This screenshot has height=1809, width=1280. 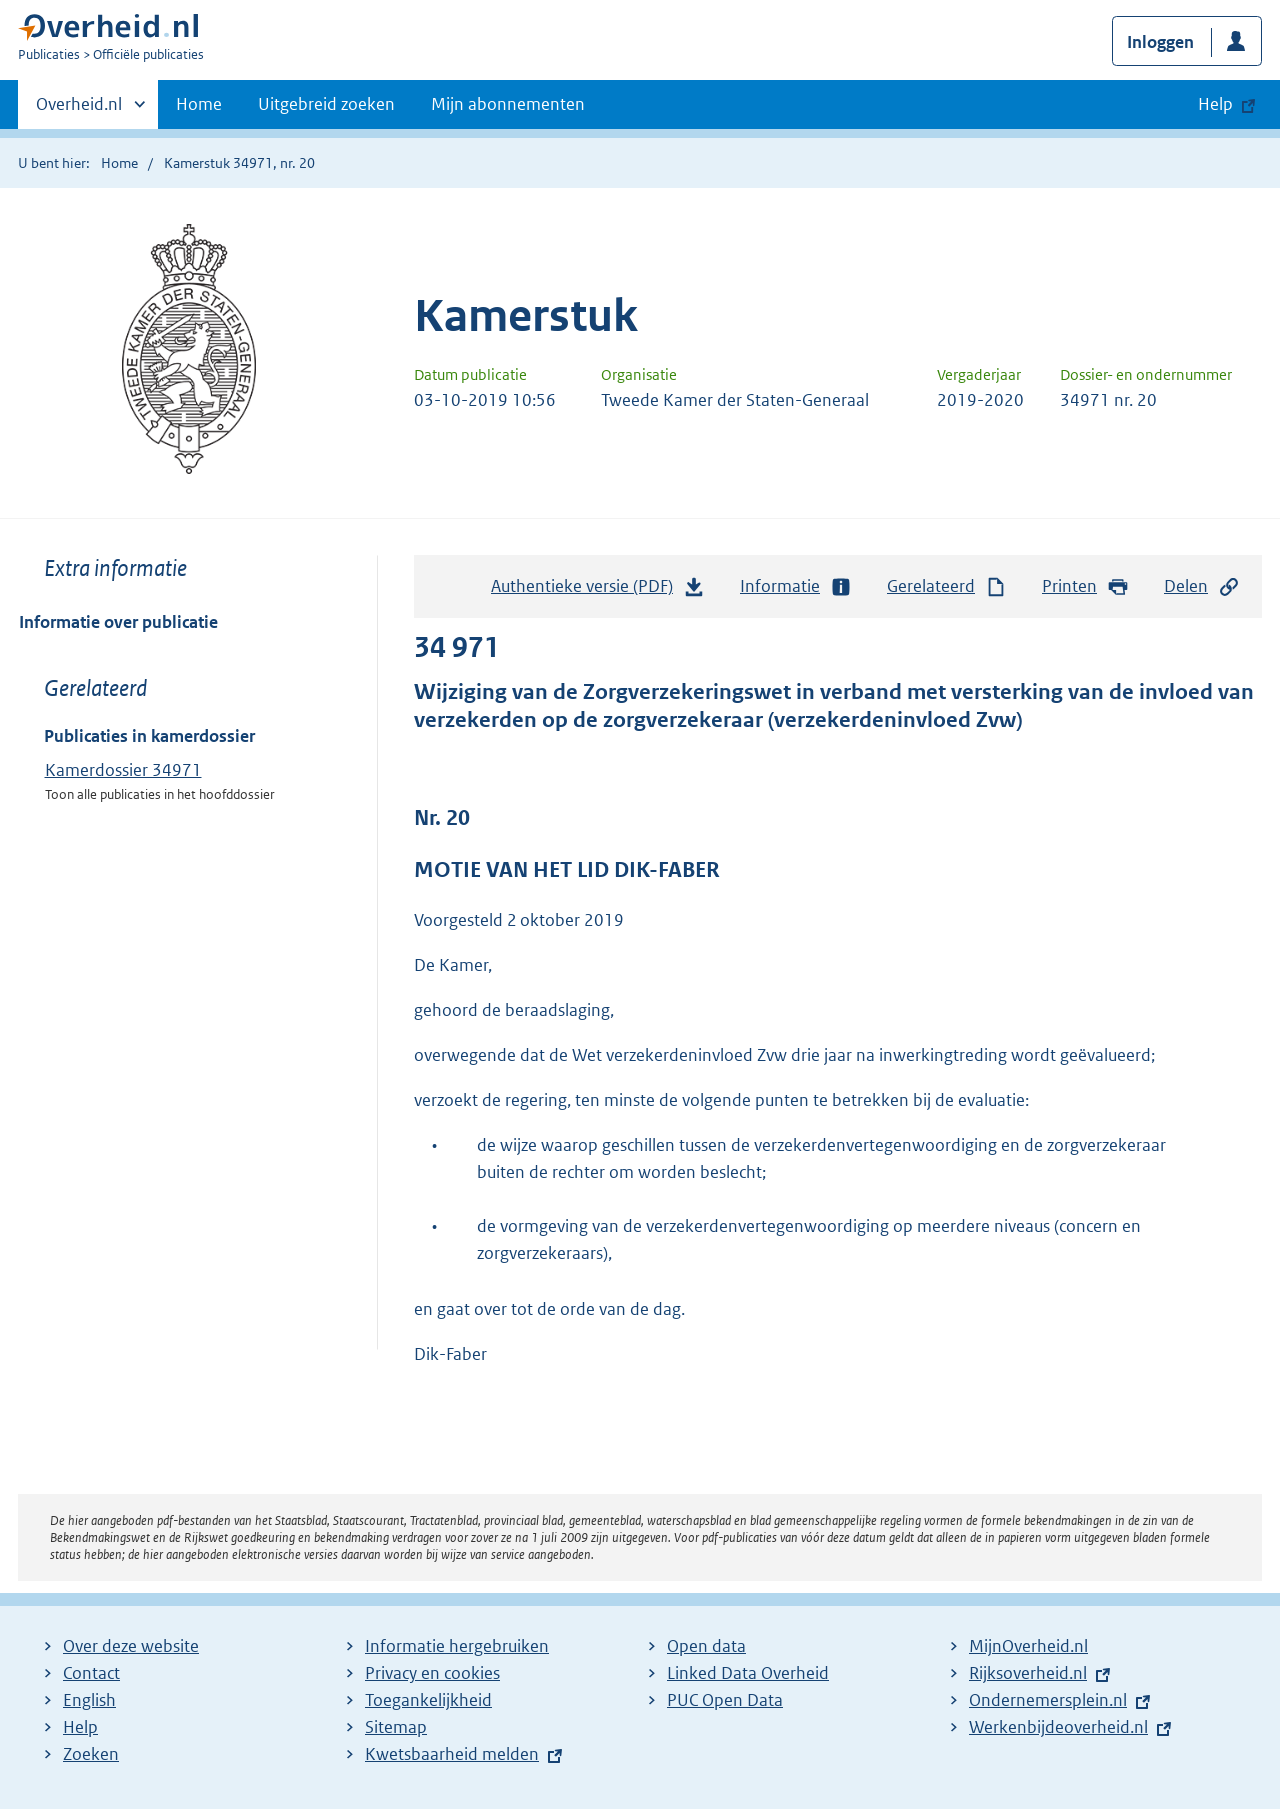 I want to click on MijnOverheid.nl, so click(x=1028, y=1646).